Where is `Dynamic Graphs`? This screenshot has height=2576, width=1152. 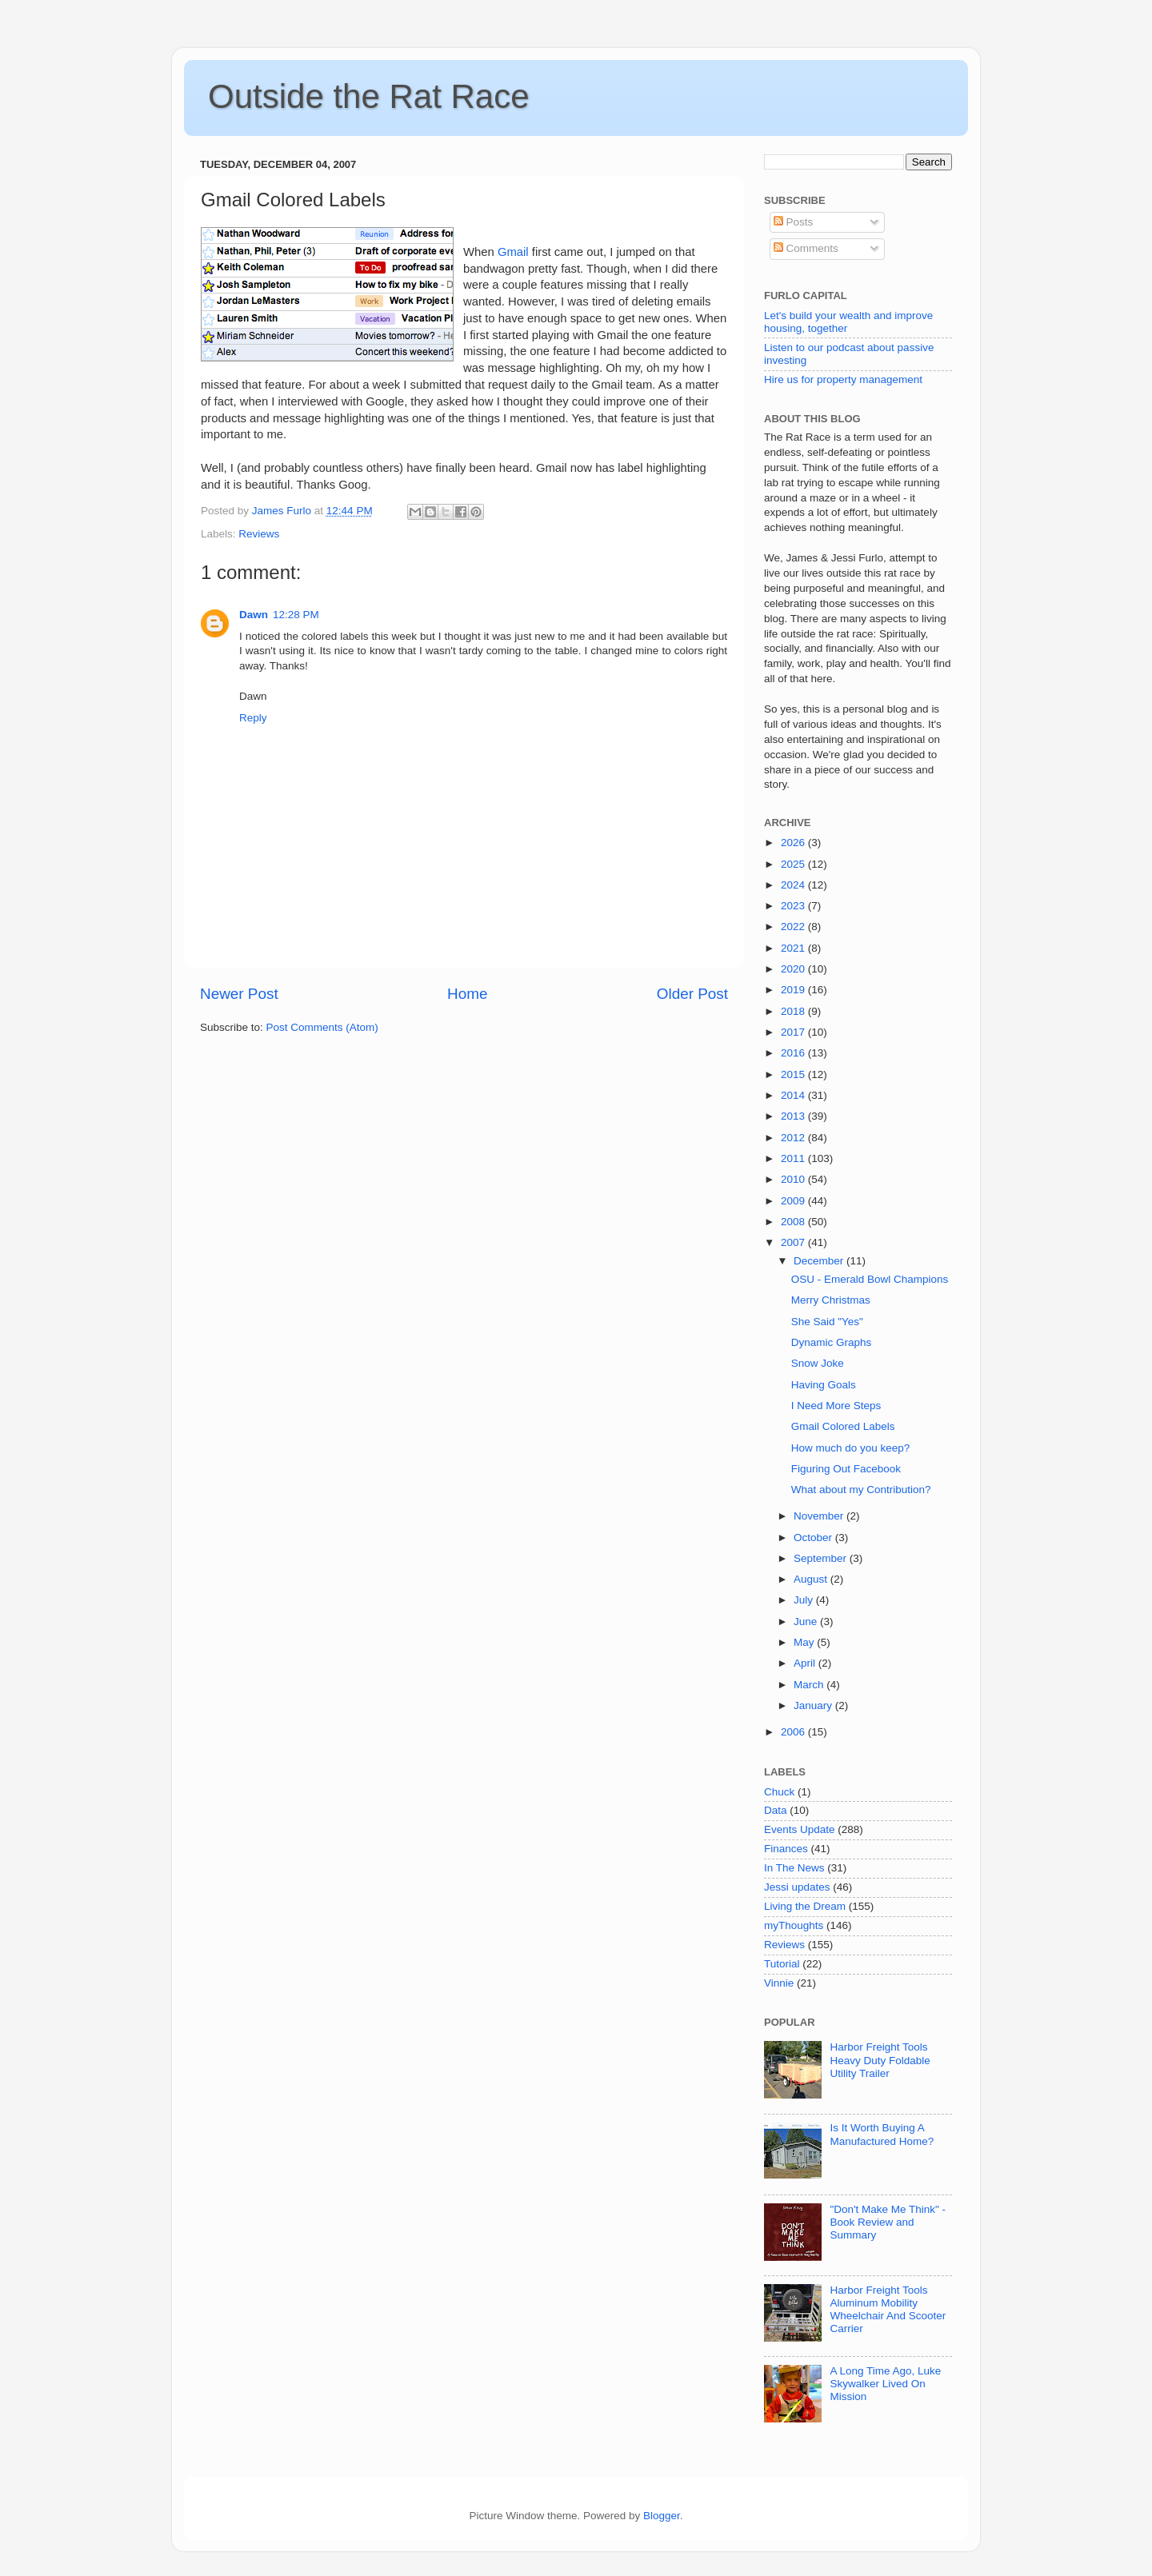
Dynamic Graphs is located at coordinates (831, 1342).